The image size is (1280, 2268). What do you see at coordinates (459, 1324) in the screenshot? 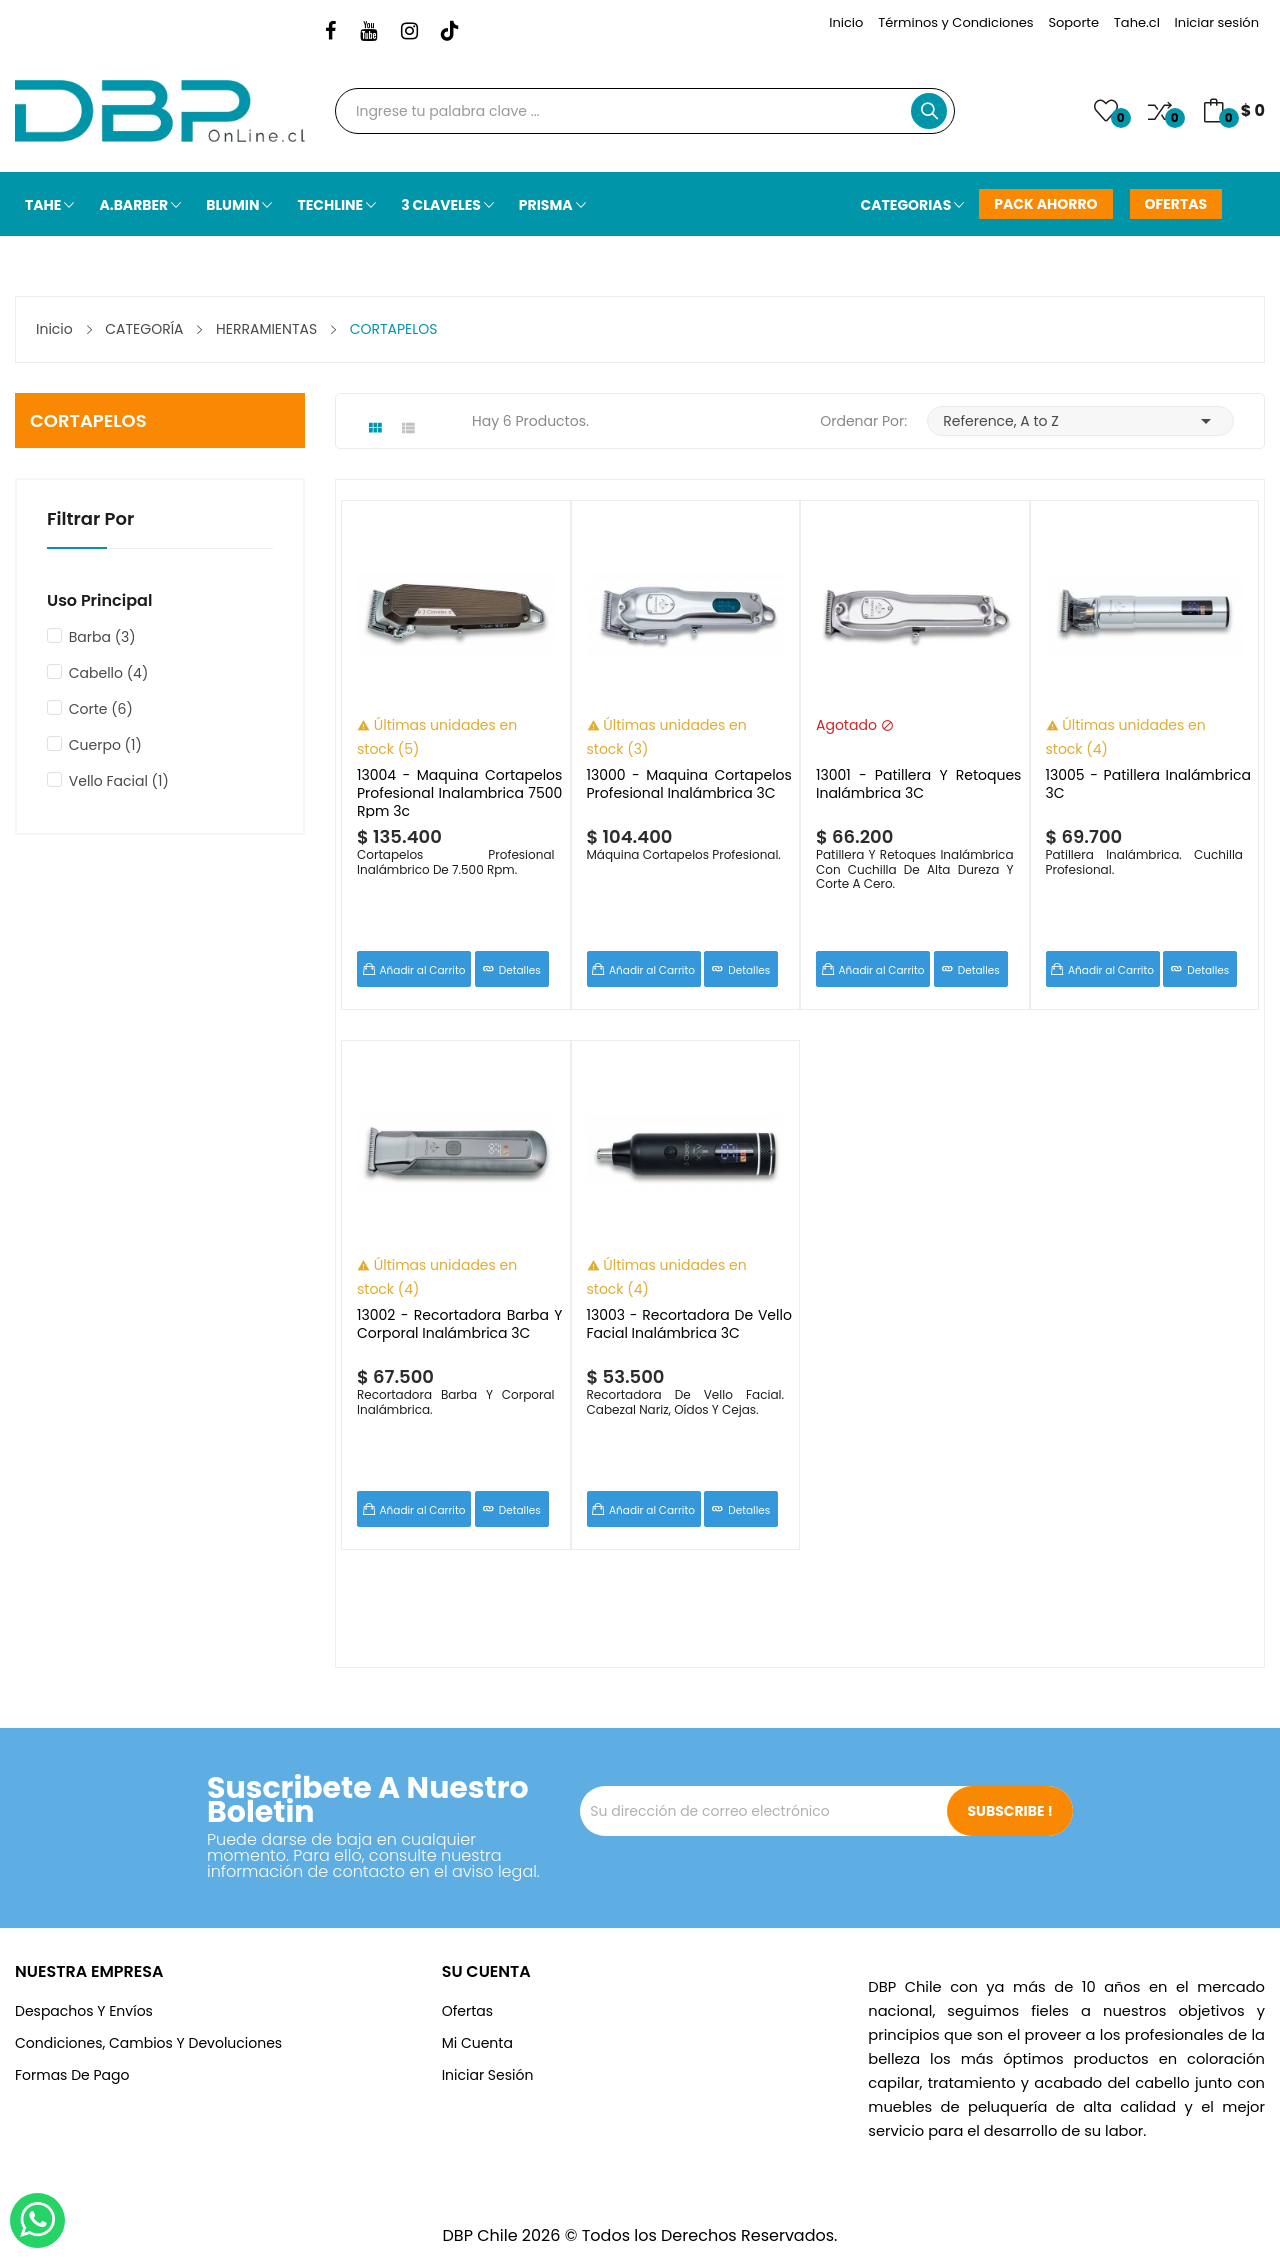
I see `13002 - Recortadora Barba Y Corporal Inalámbrica 3C` at bounding box center [459, 1324].